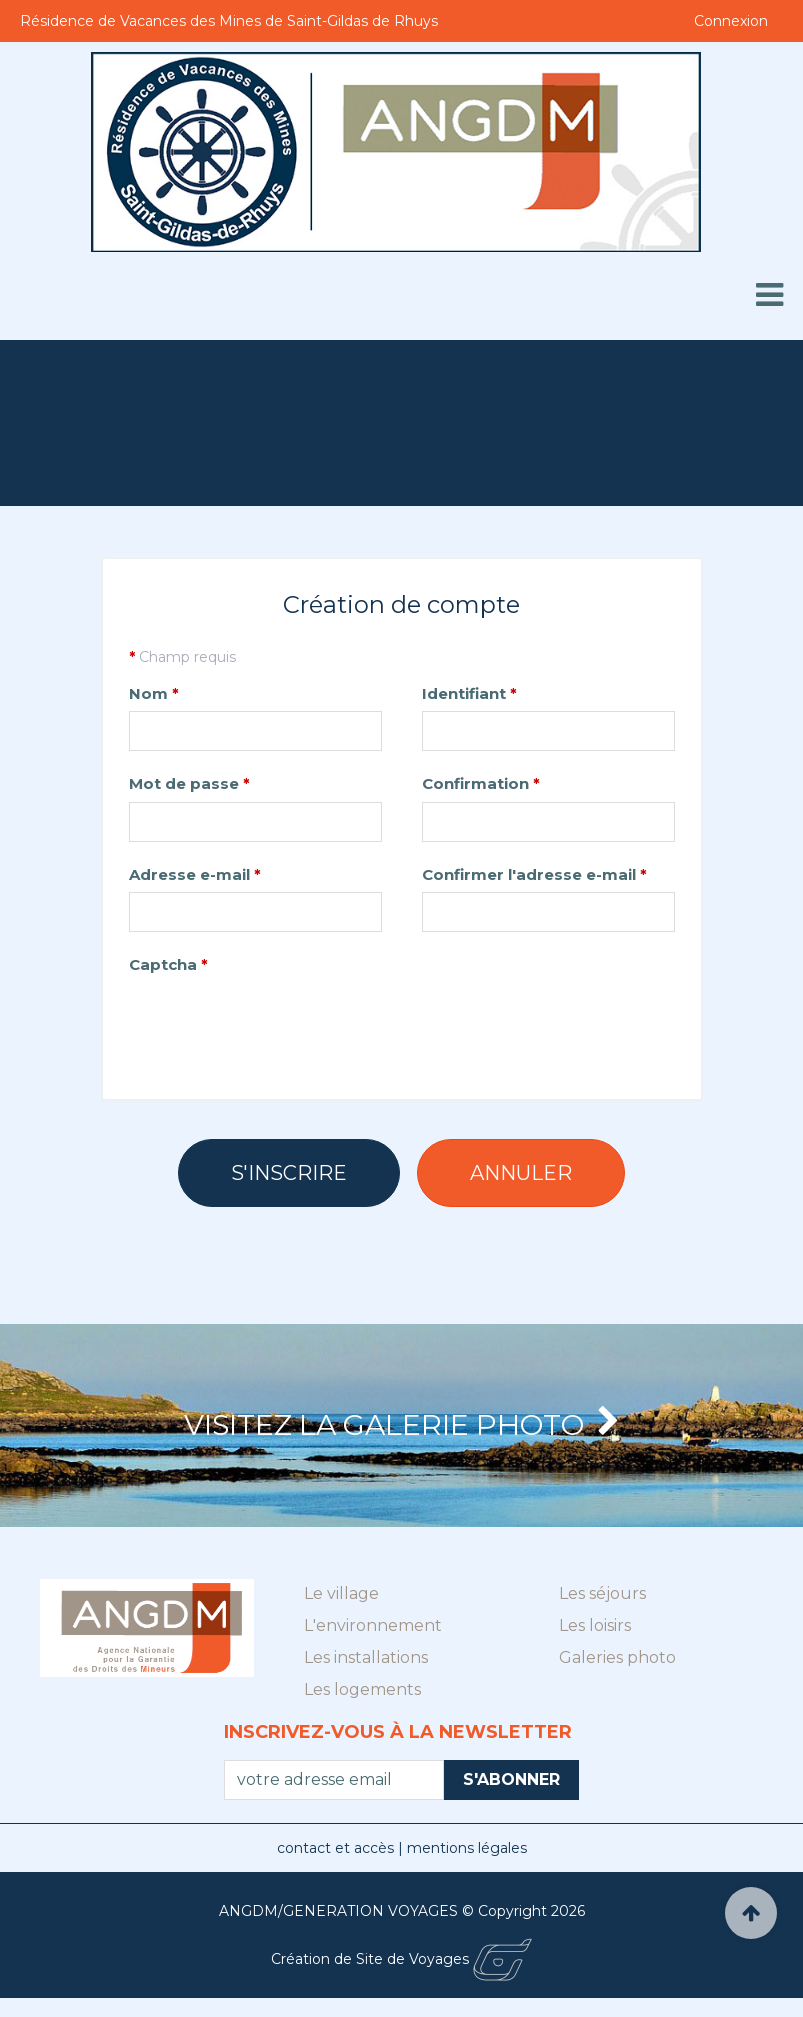 The height and width of the screenshot is (2017, 803). Describe the element at coordinates (362, 1707) in the screenshot. I see `Les logements` at that location.